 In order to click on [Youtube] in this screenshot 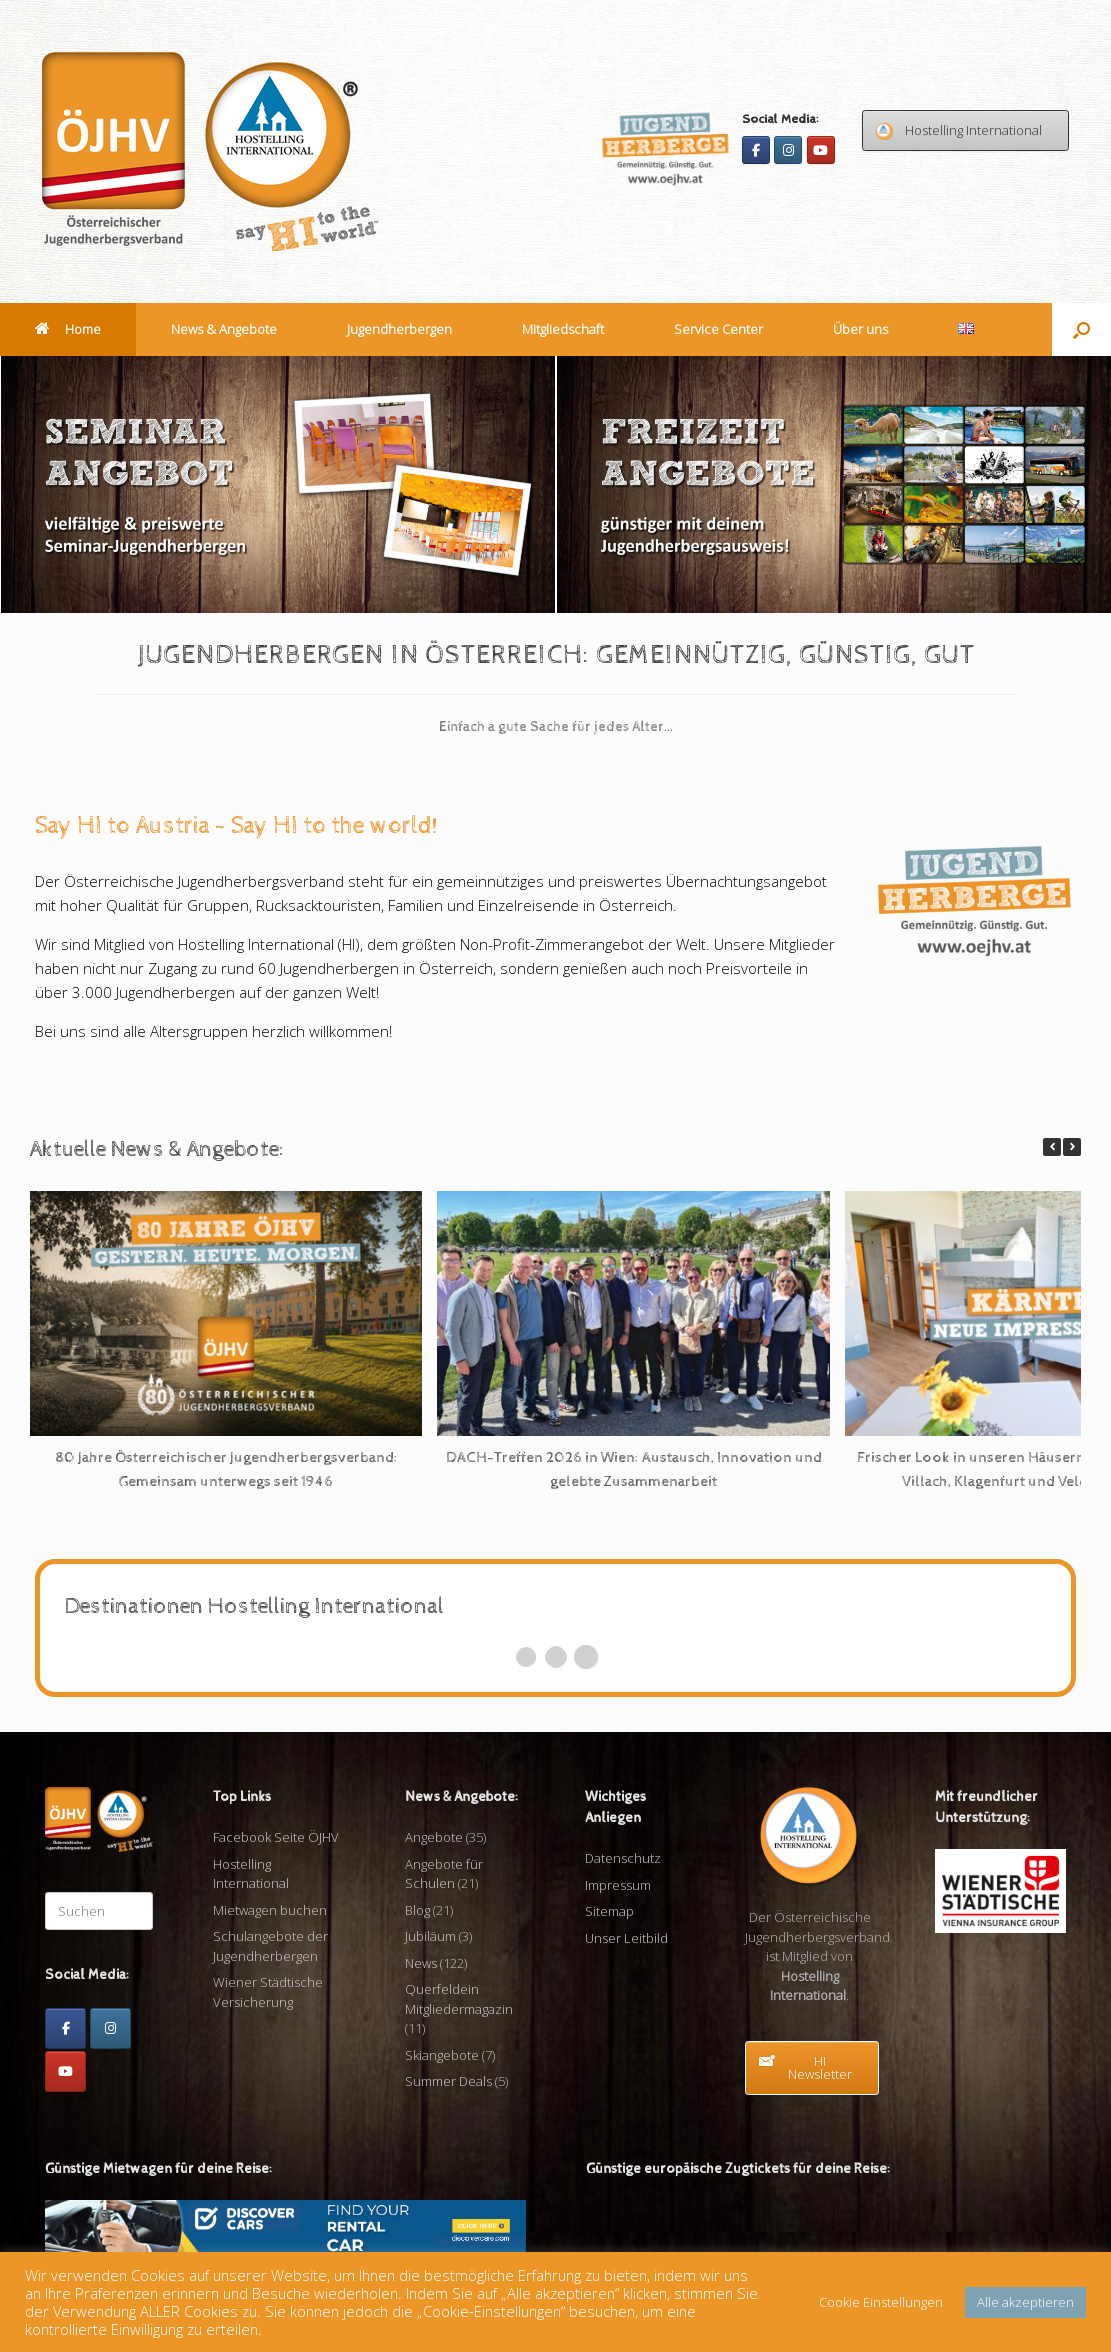, I will do `click(821, 150)`.